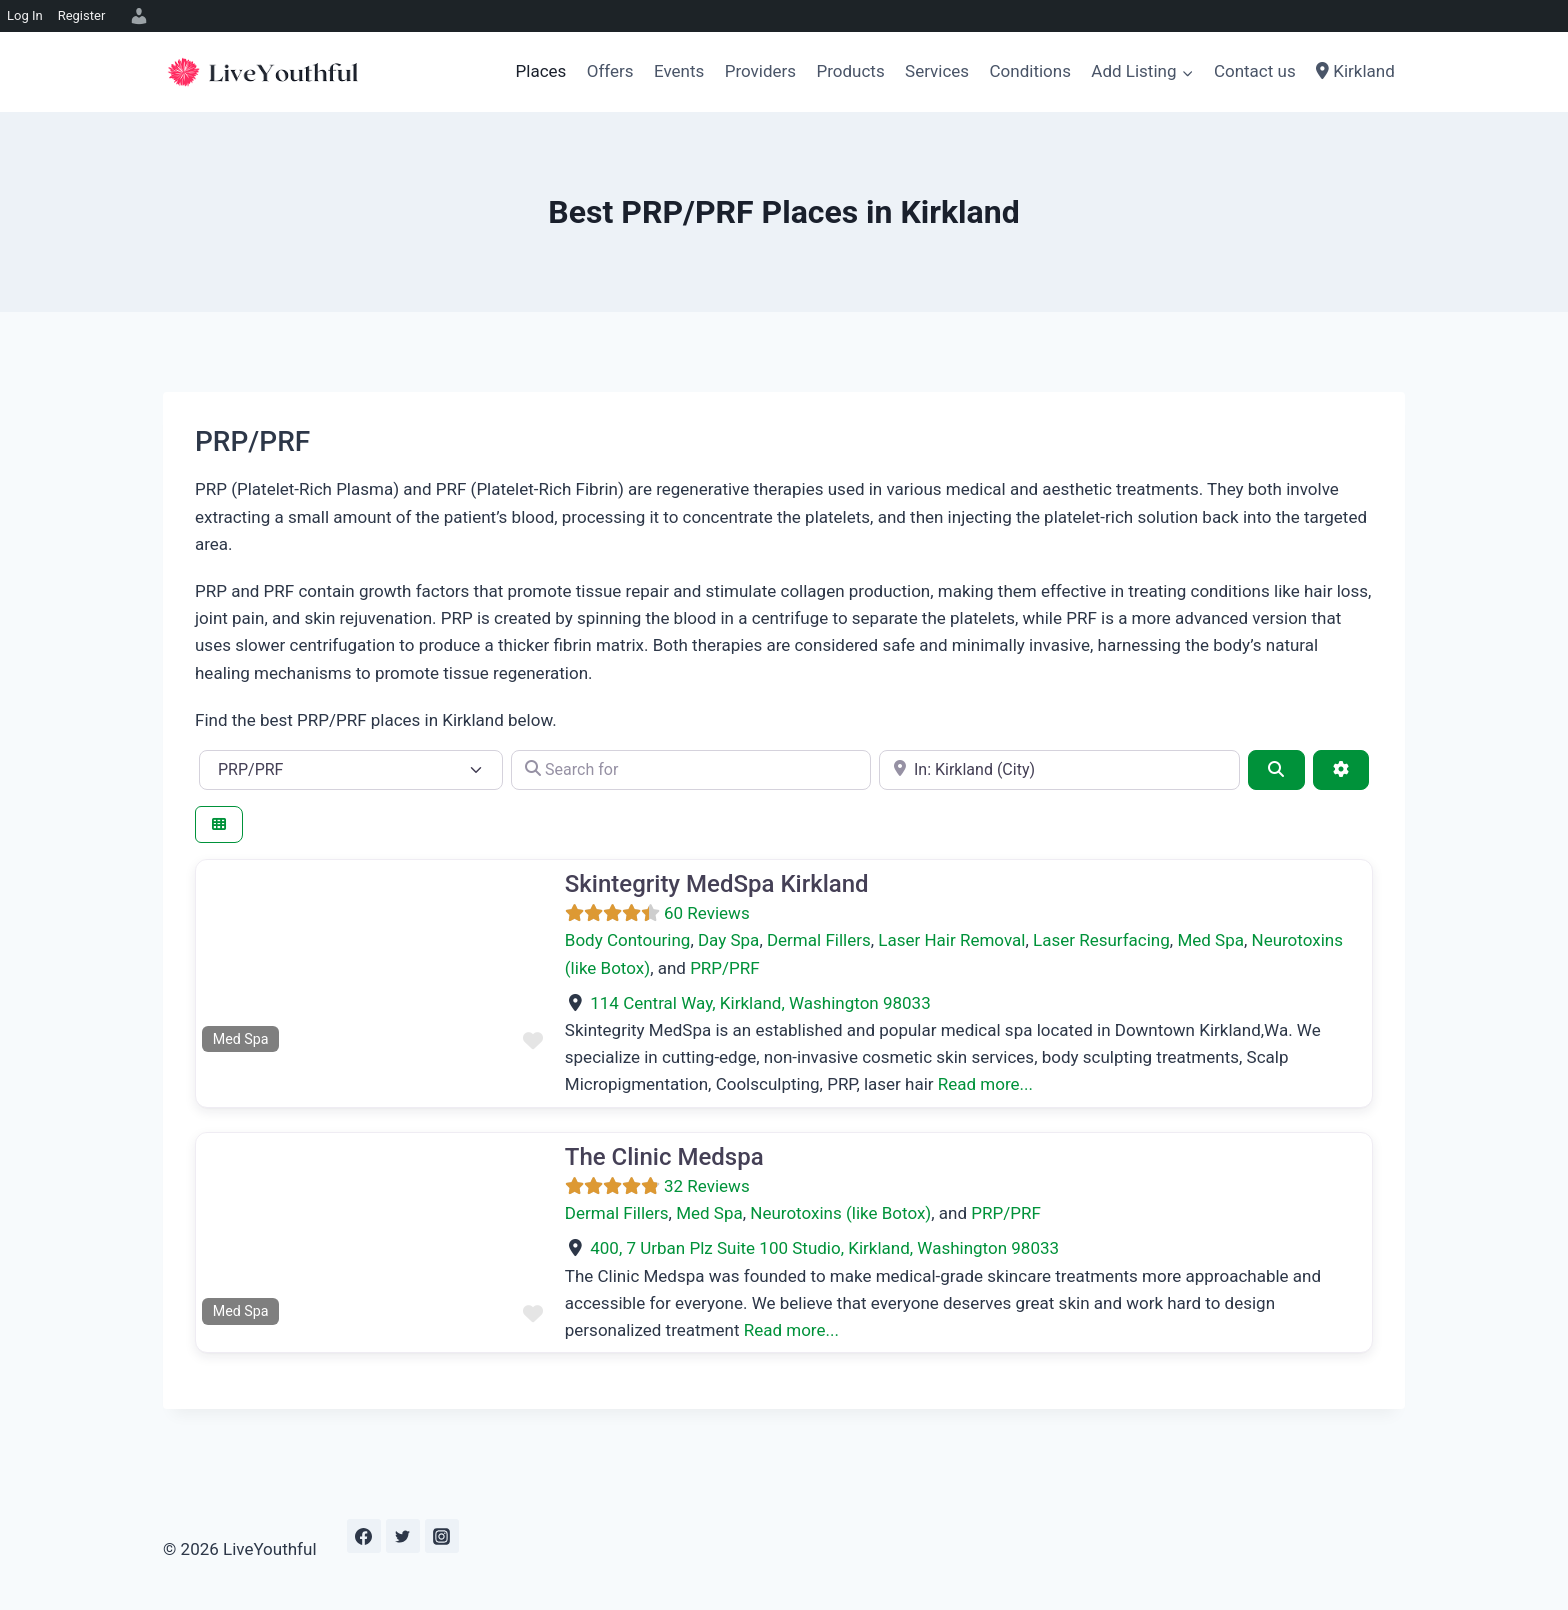 Image resolution: width=1568 pixels, height=1610 pixels. I want to click on [Search], so click(1276, 770).